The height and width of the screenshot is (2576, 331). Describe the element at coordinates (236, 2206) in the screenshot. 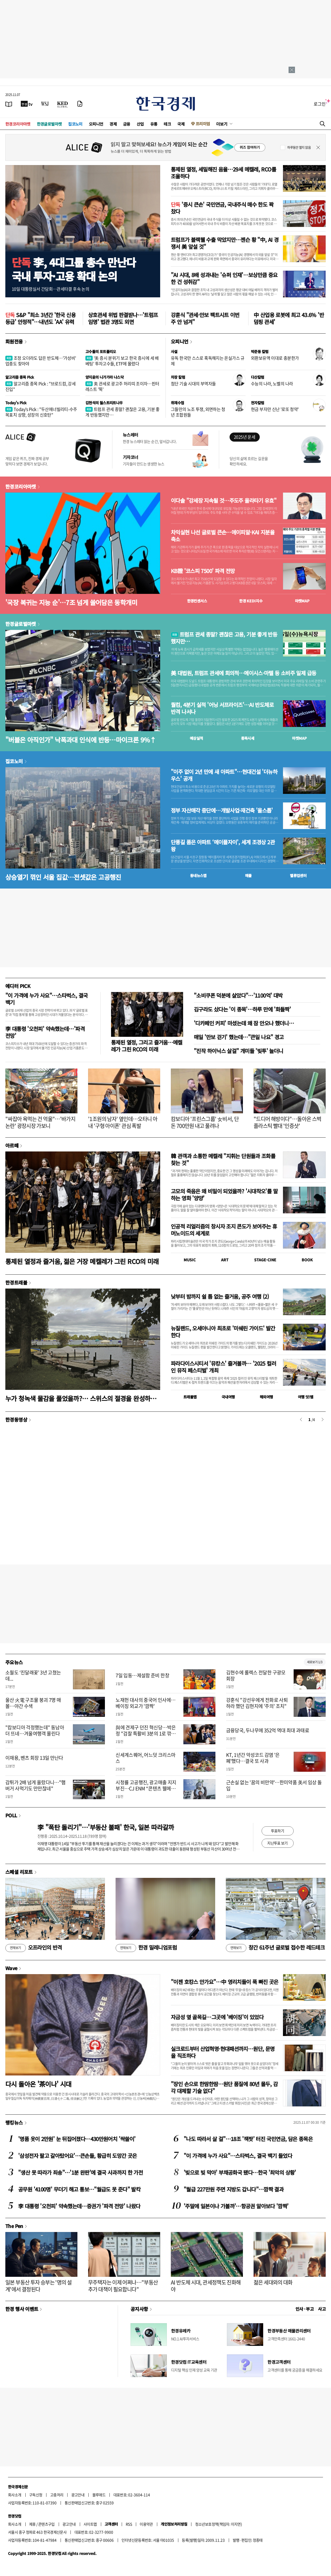

I see `'주말에 일본이나 가볼까'…항공권 알아보다 '깜짝'` at that location.